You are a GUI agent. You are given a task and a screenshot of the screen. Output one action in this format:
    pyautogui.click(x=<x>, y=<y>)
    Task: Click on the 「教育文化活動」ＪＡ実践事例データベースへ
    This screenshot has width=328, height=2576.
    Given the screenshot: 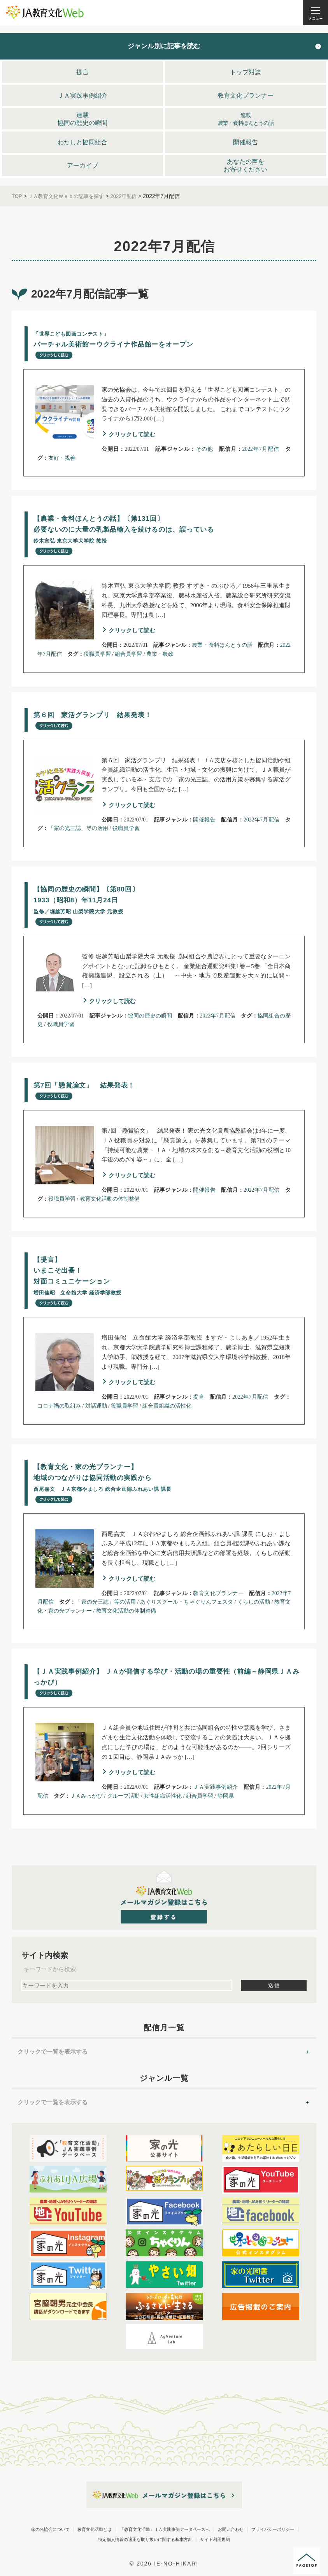 What is the action you would take?
    pyautogui.click(x=232, y=2530)
    